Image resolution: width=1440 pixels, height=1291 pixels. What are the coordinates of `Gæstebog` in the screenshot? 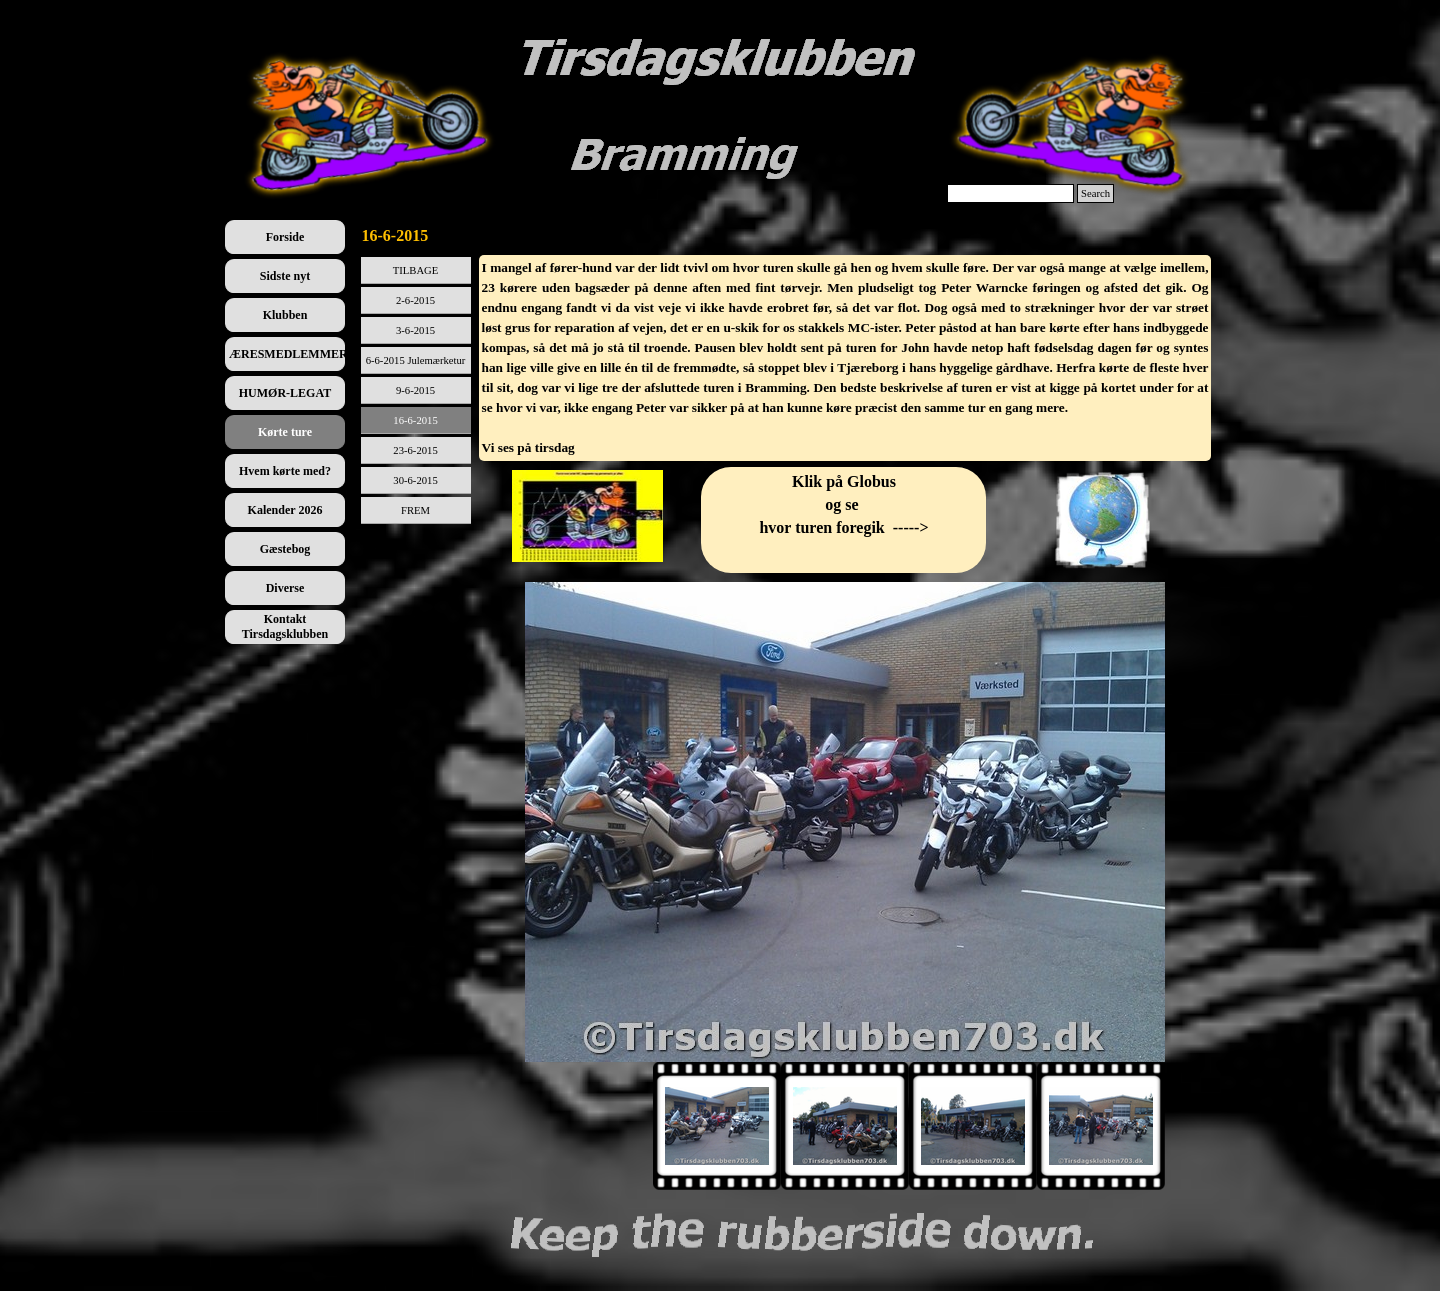 It's located at (285, 549).